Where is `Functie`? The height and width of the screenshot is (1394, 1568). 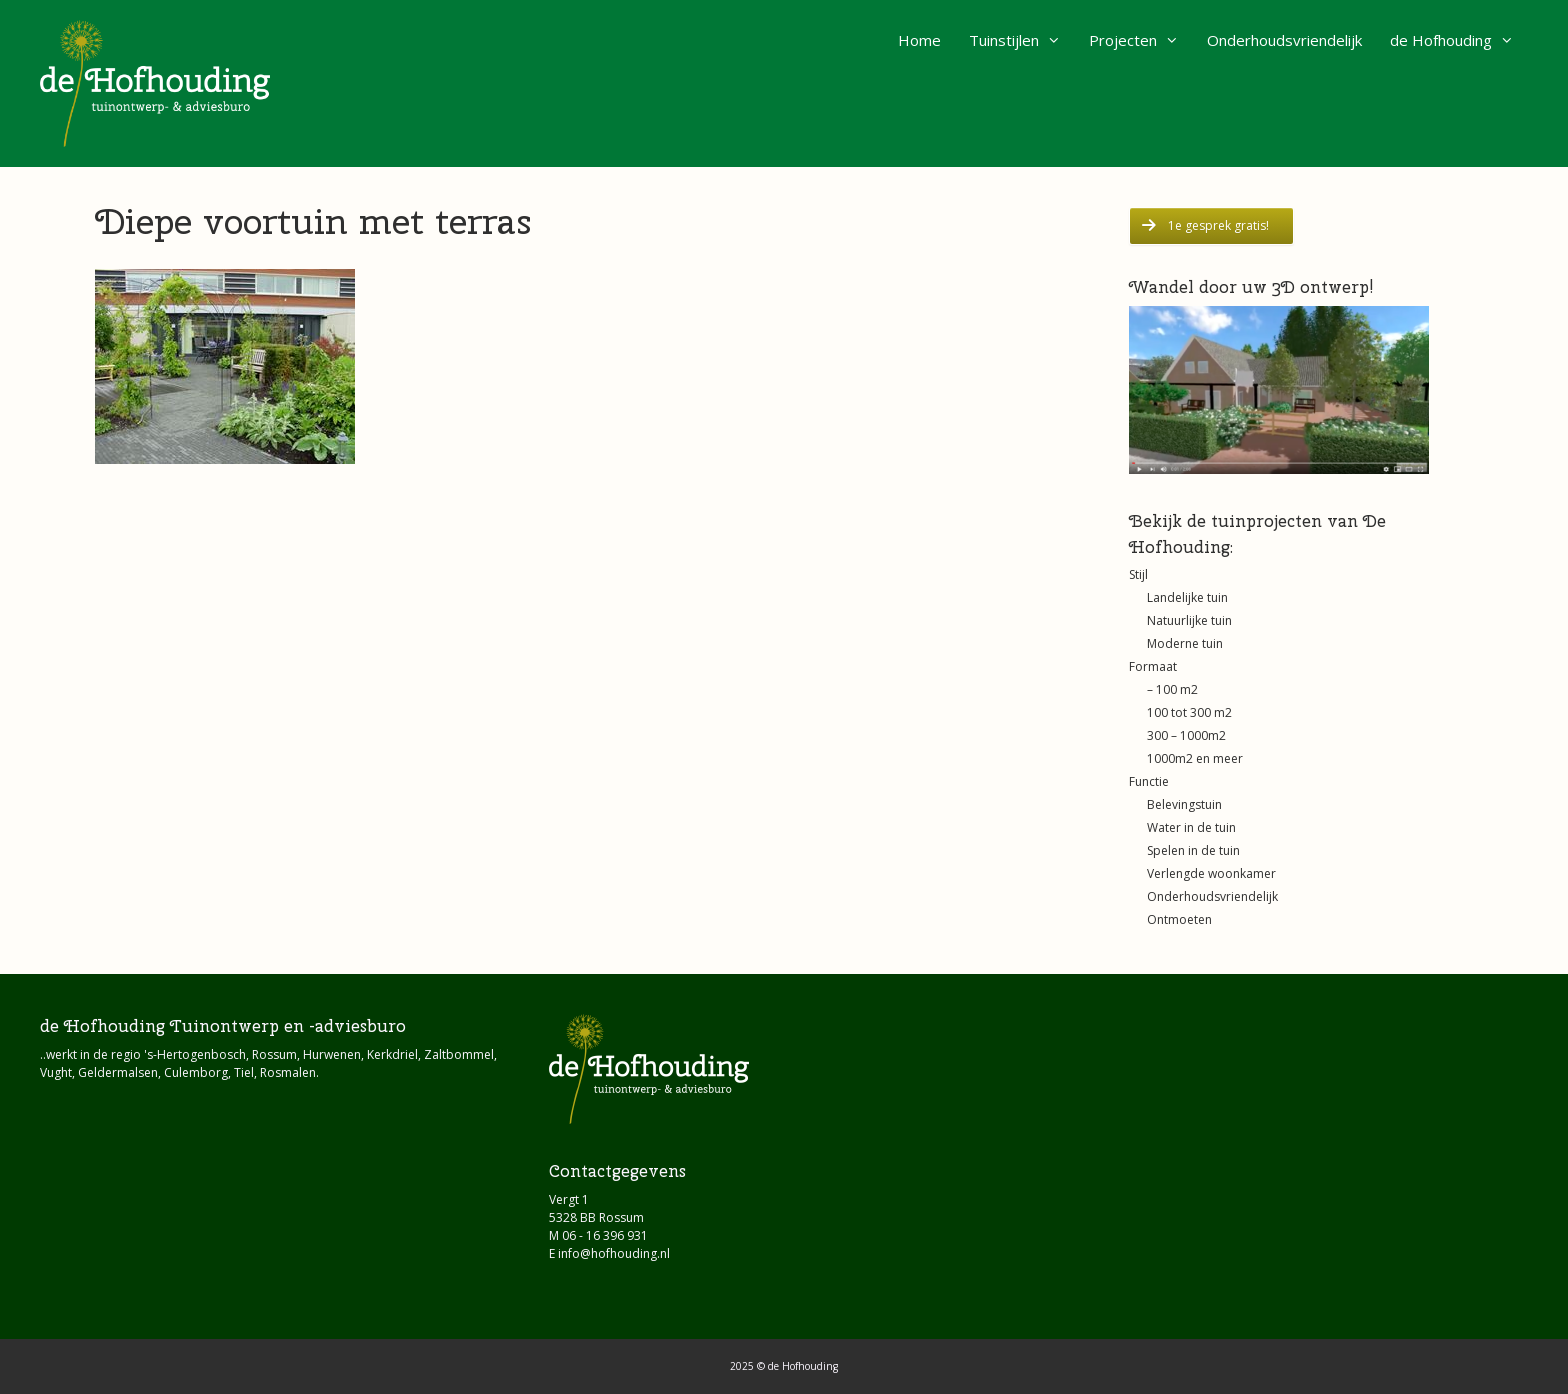
Functie is located at coordinates (1149, 781).